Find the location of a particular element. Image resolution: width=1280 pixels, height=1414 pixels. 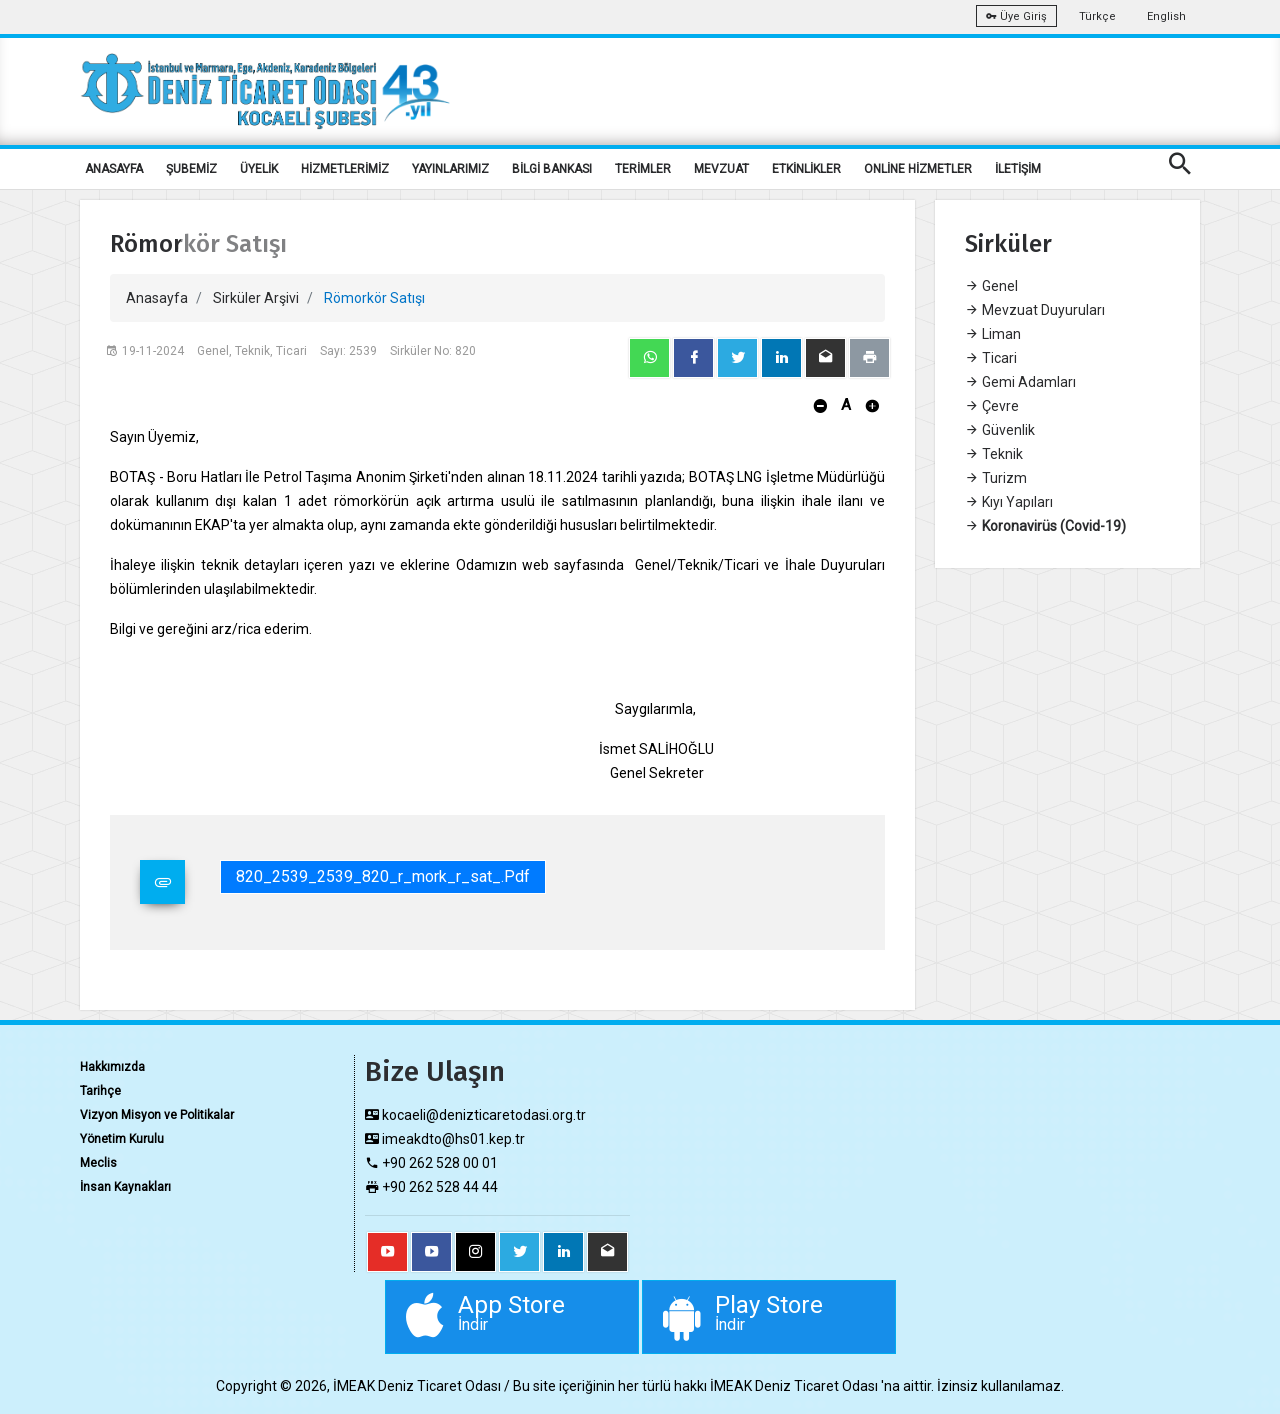

MEVZUAT is located at coordinates (721, 169).